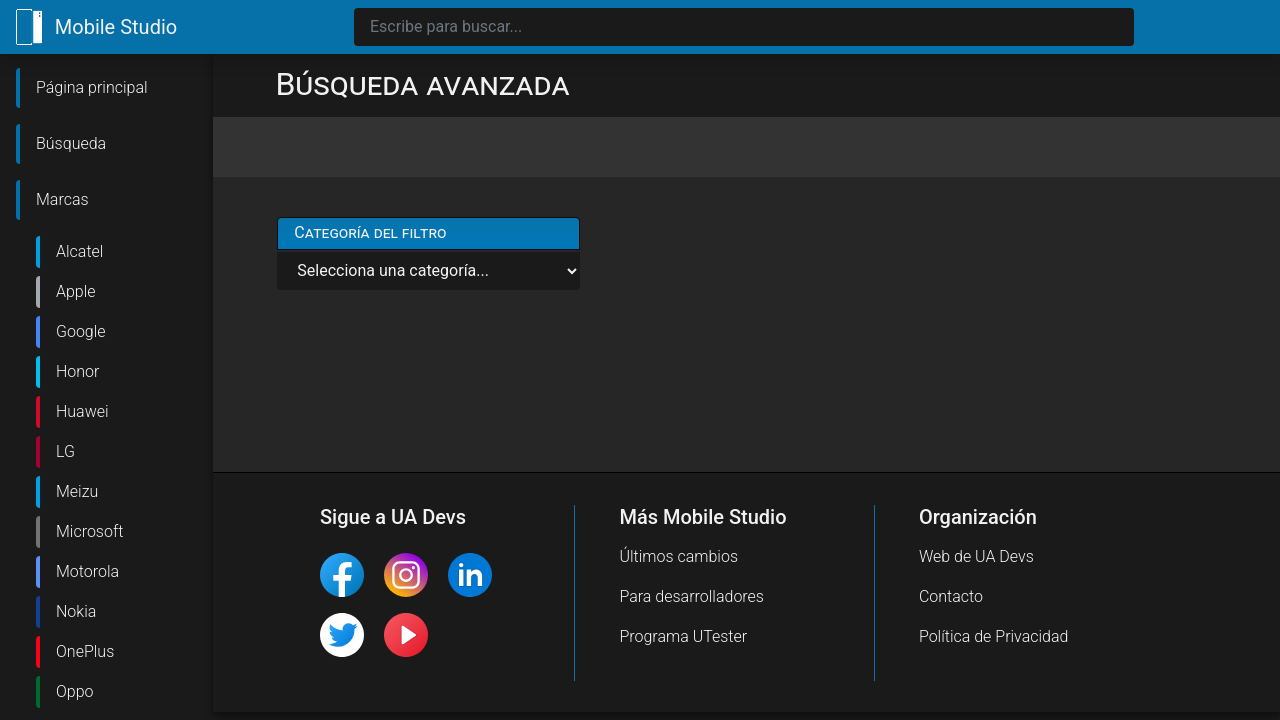  I want to click on Últimos cambios, so click(678, 556).